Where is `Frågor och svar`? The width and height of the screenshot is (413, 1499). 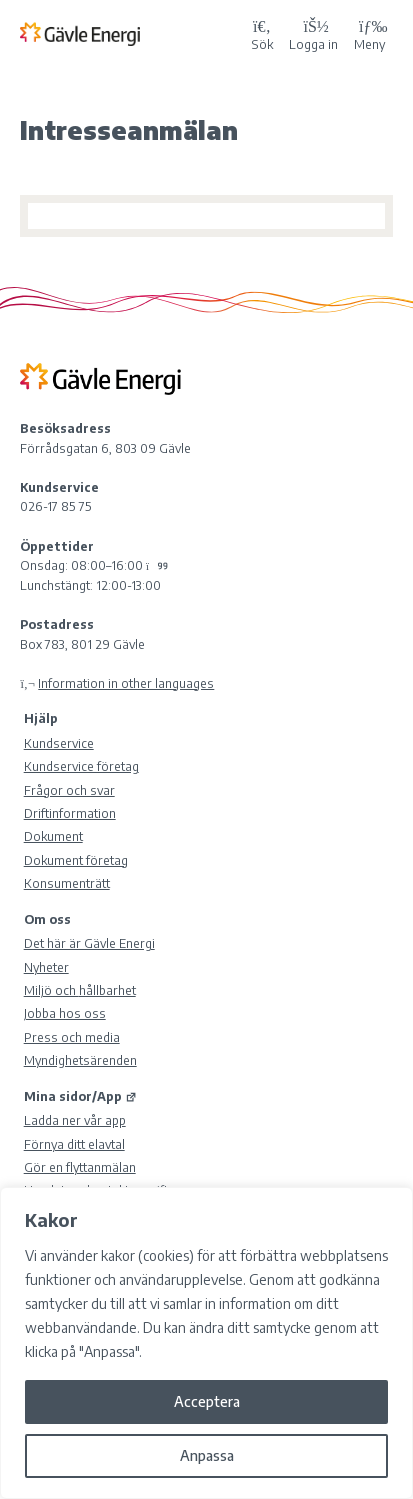 Frågor och svar is located at coordinates (69, 790).